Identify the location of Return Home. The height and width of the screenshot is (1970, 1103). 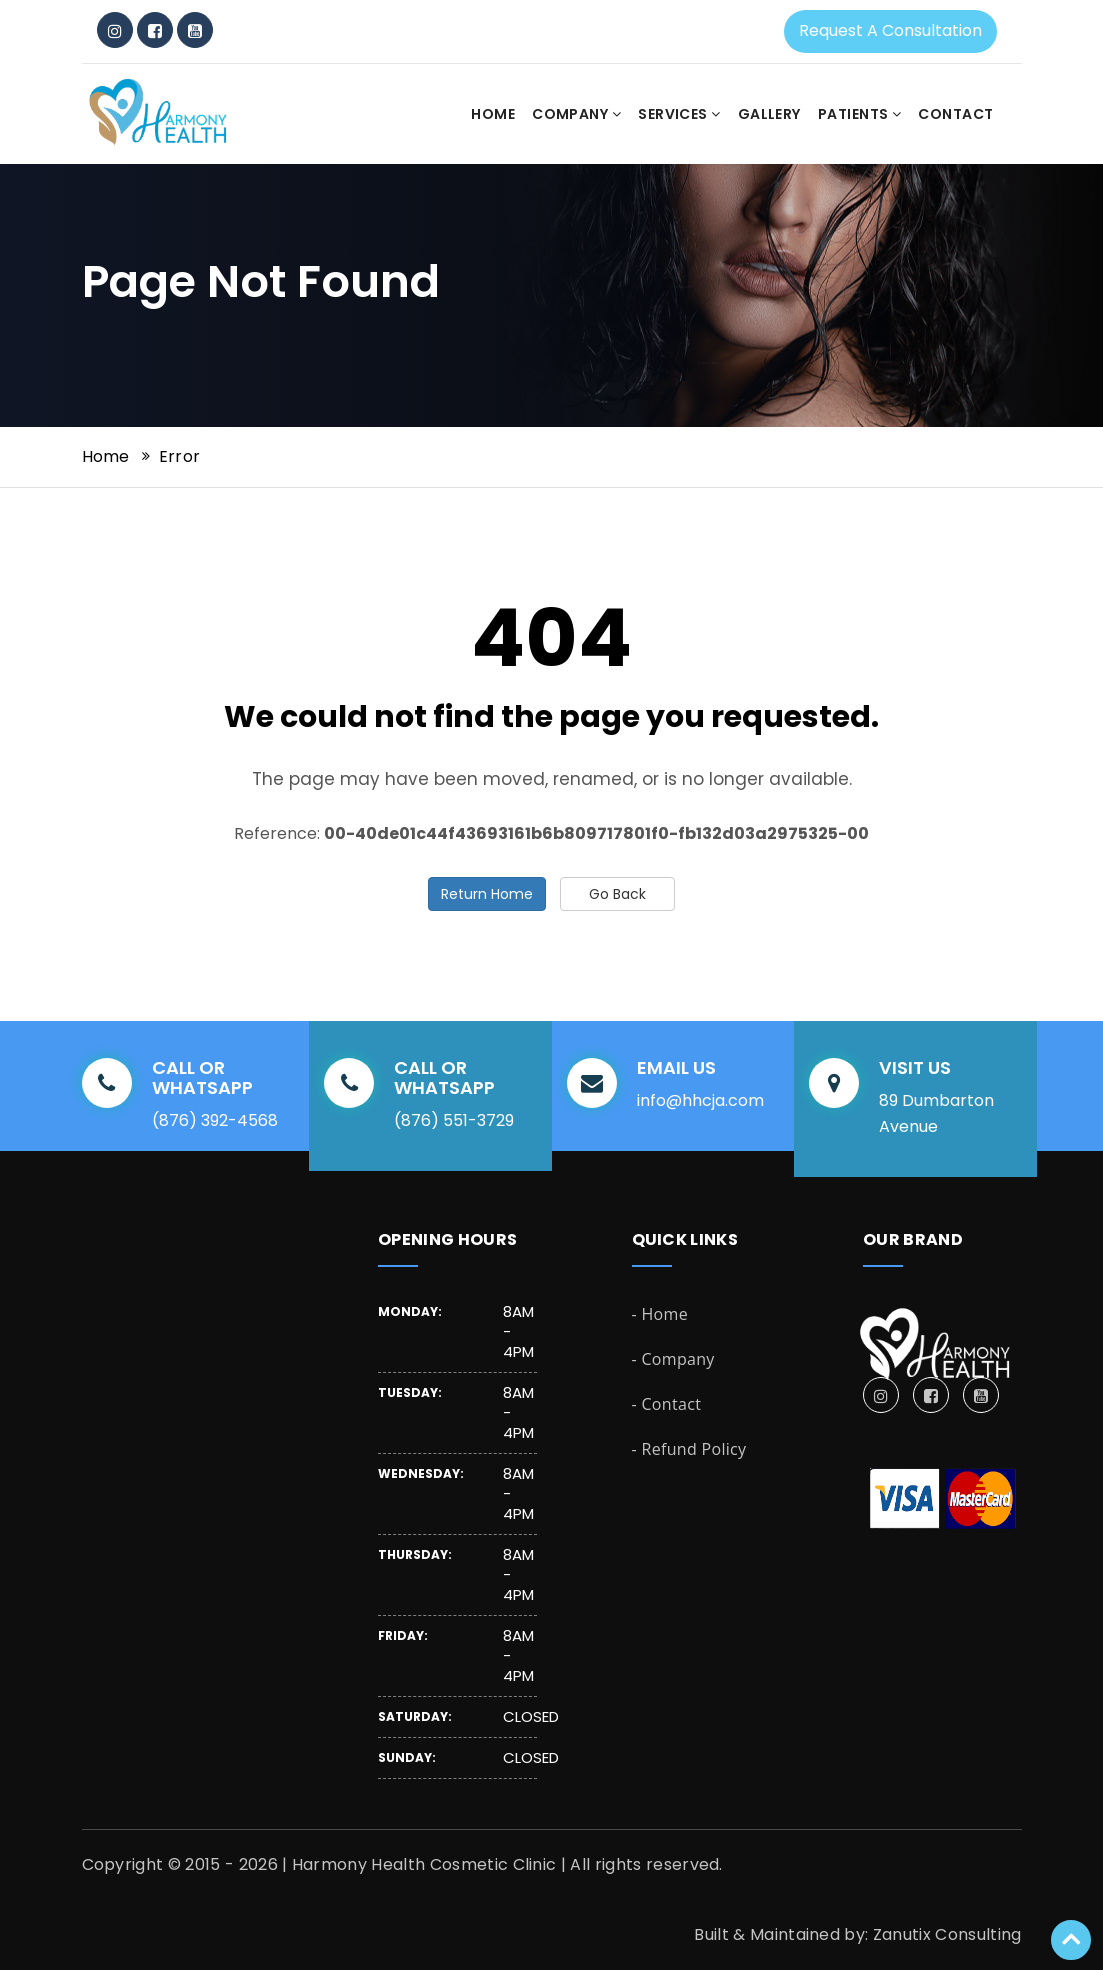
(487, 894).